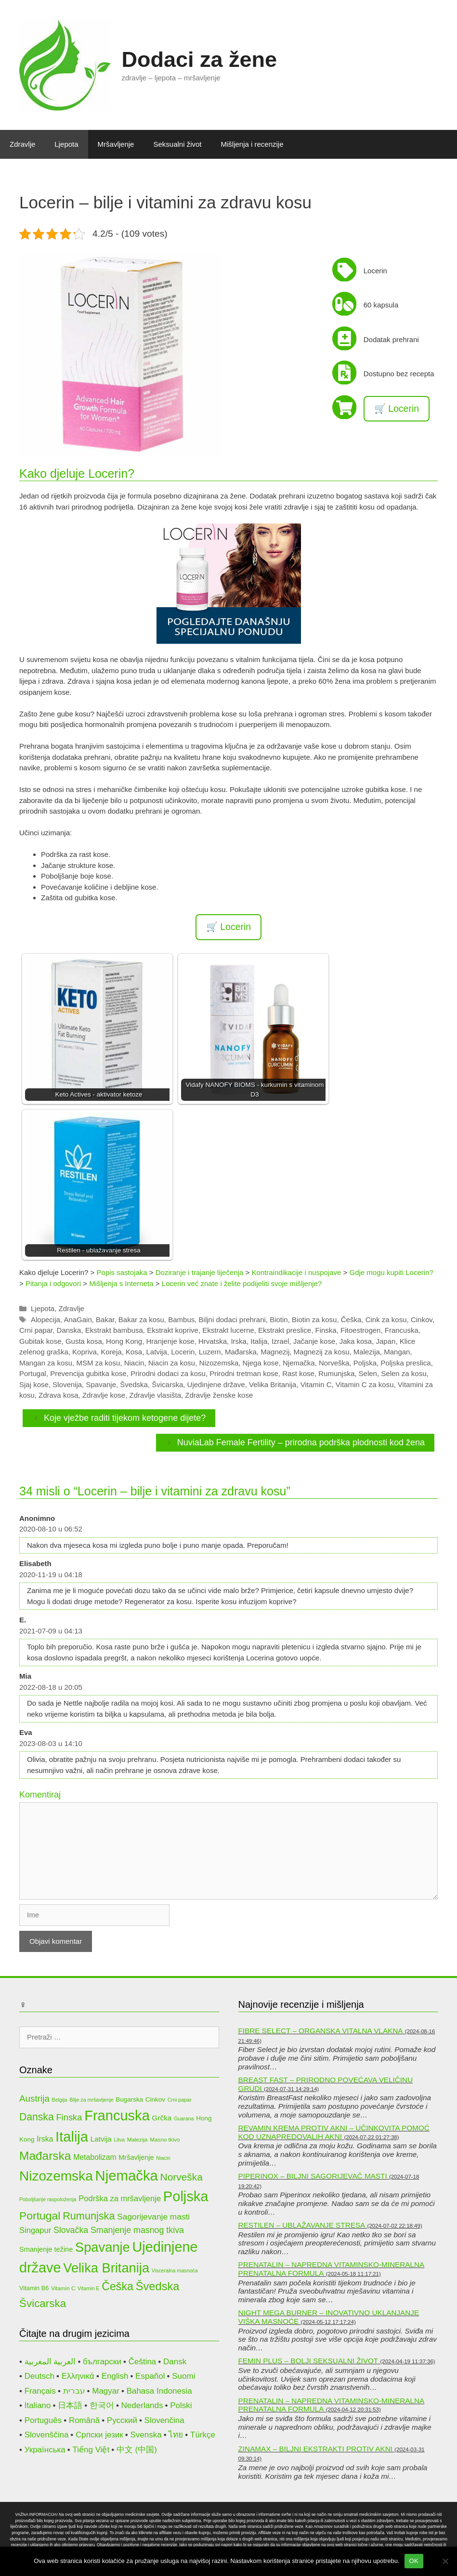  I want to click on Vitamin C za kosu, so click(365, 1384).